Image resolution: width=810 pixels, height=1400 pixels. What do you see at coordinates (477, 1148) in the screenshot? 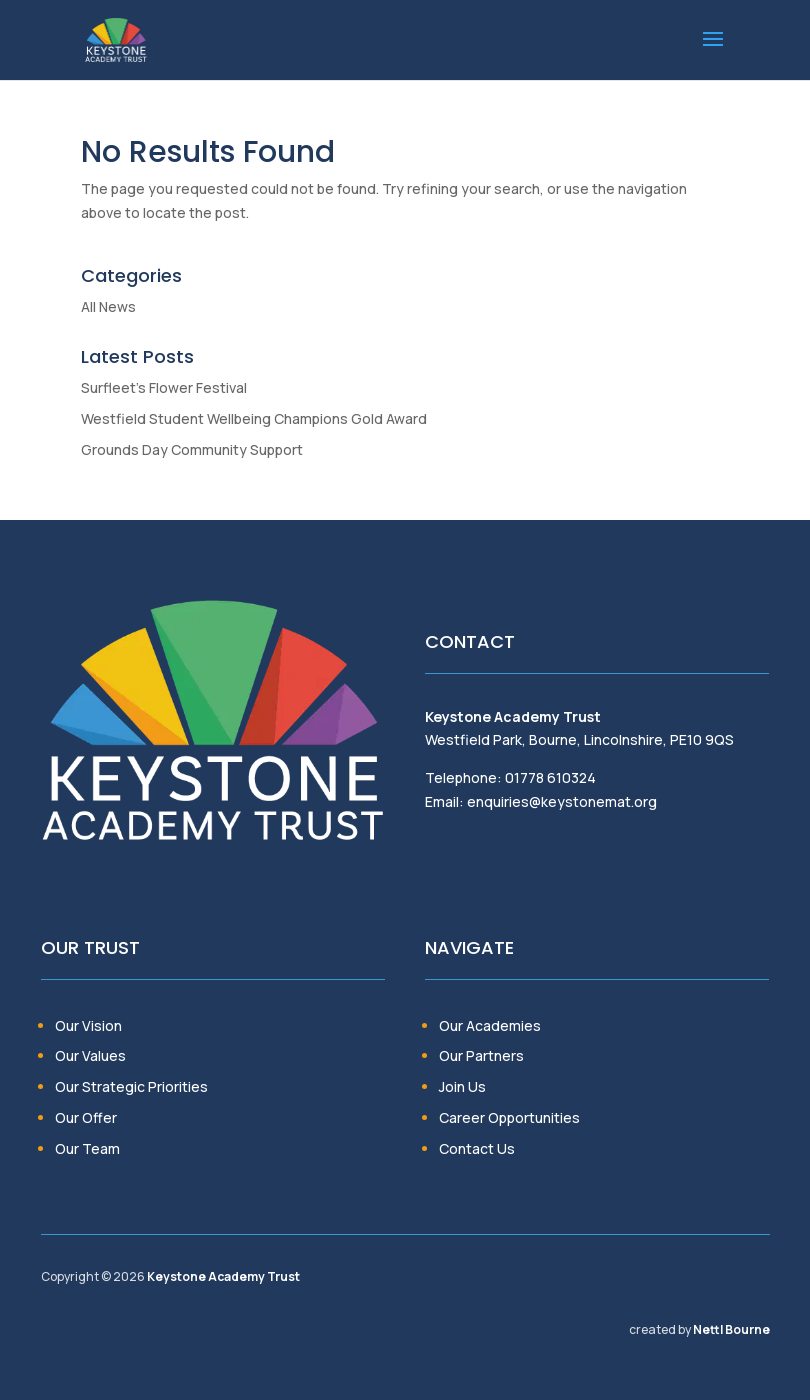
I see `Contact Us` at bounding box center [477, 1148].